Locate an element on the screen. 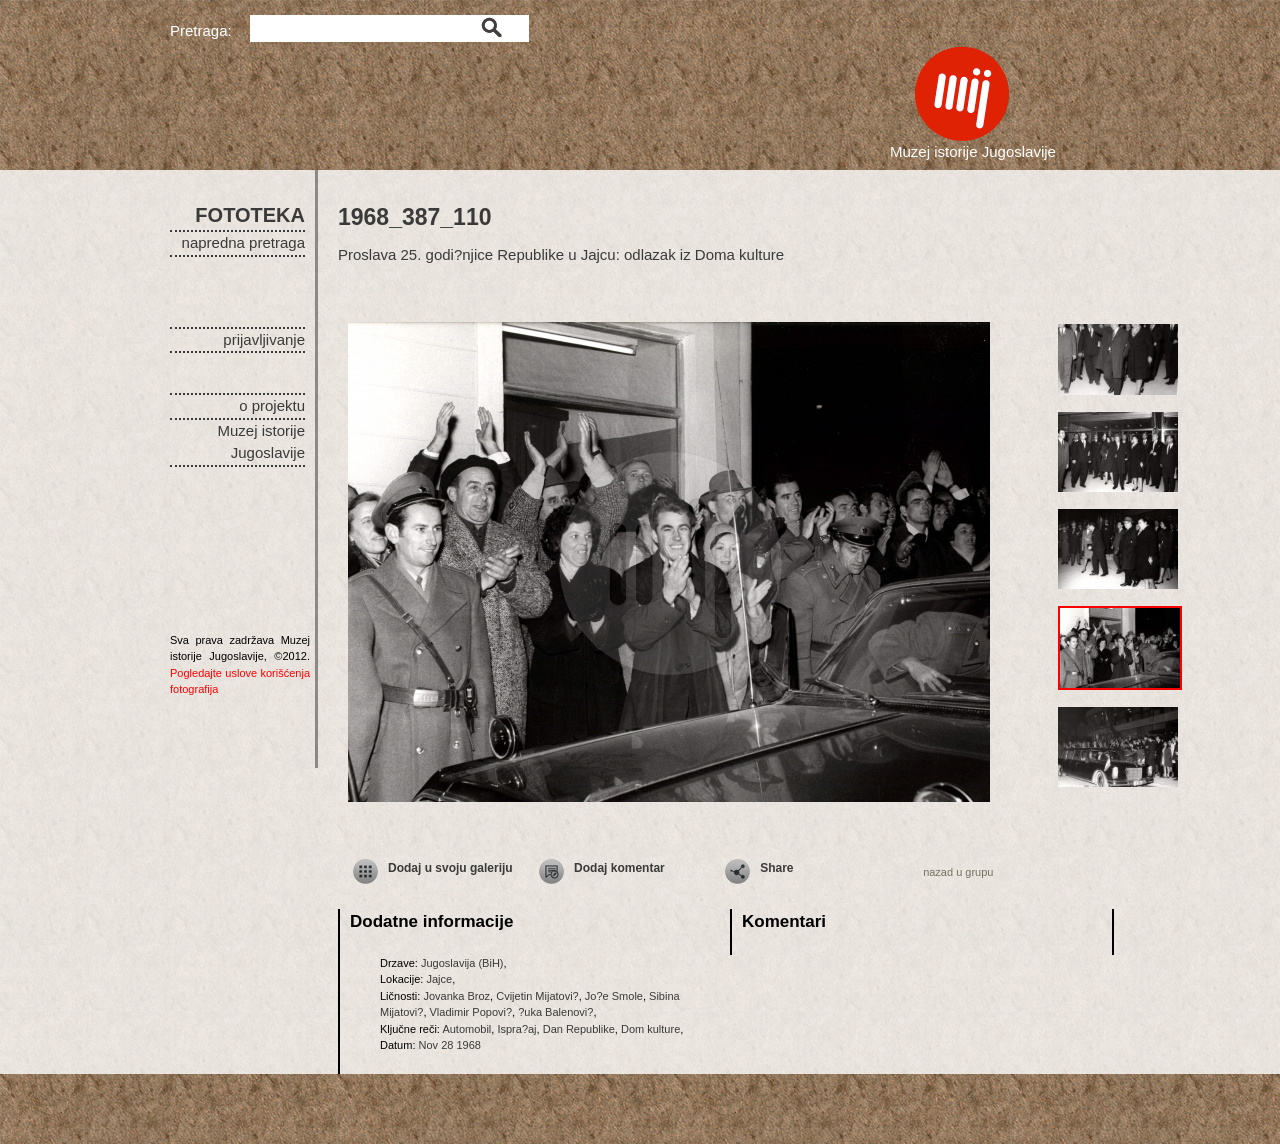 The image size is (1280, 1144). Jovanka Broz is located at coordinates (456, 996).